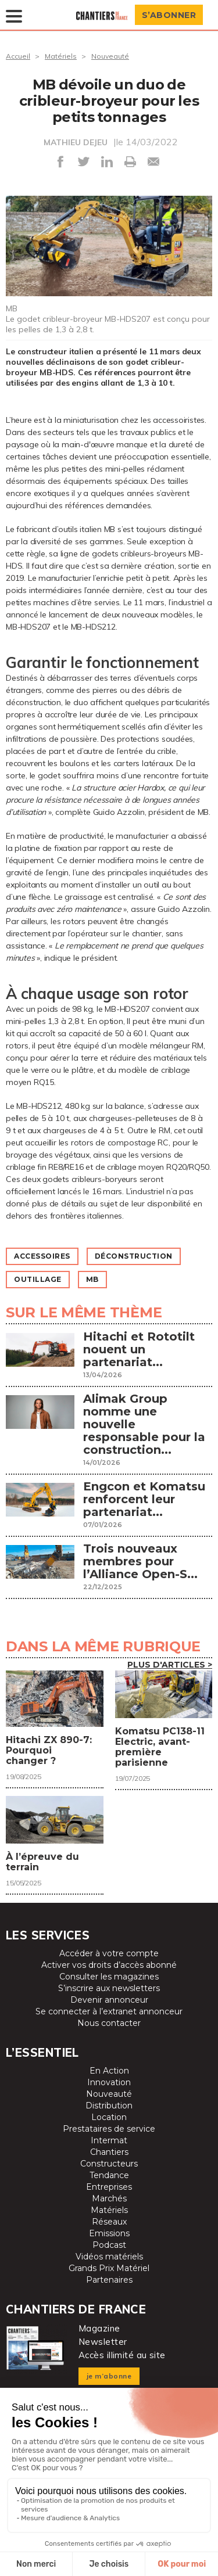 This screenshot has height=2576, width=218. I want to click on Accéder à votre compte, so click(109, 1953).